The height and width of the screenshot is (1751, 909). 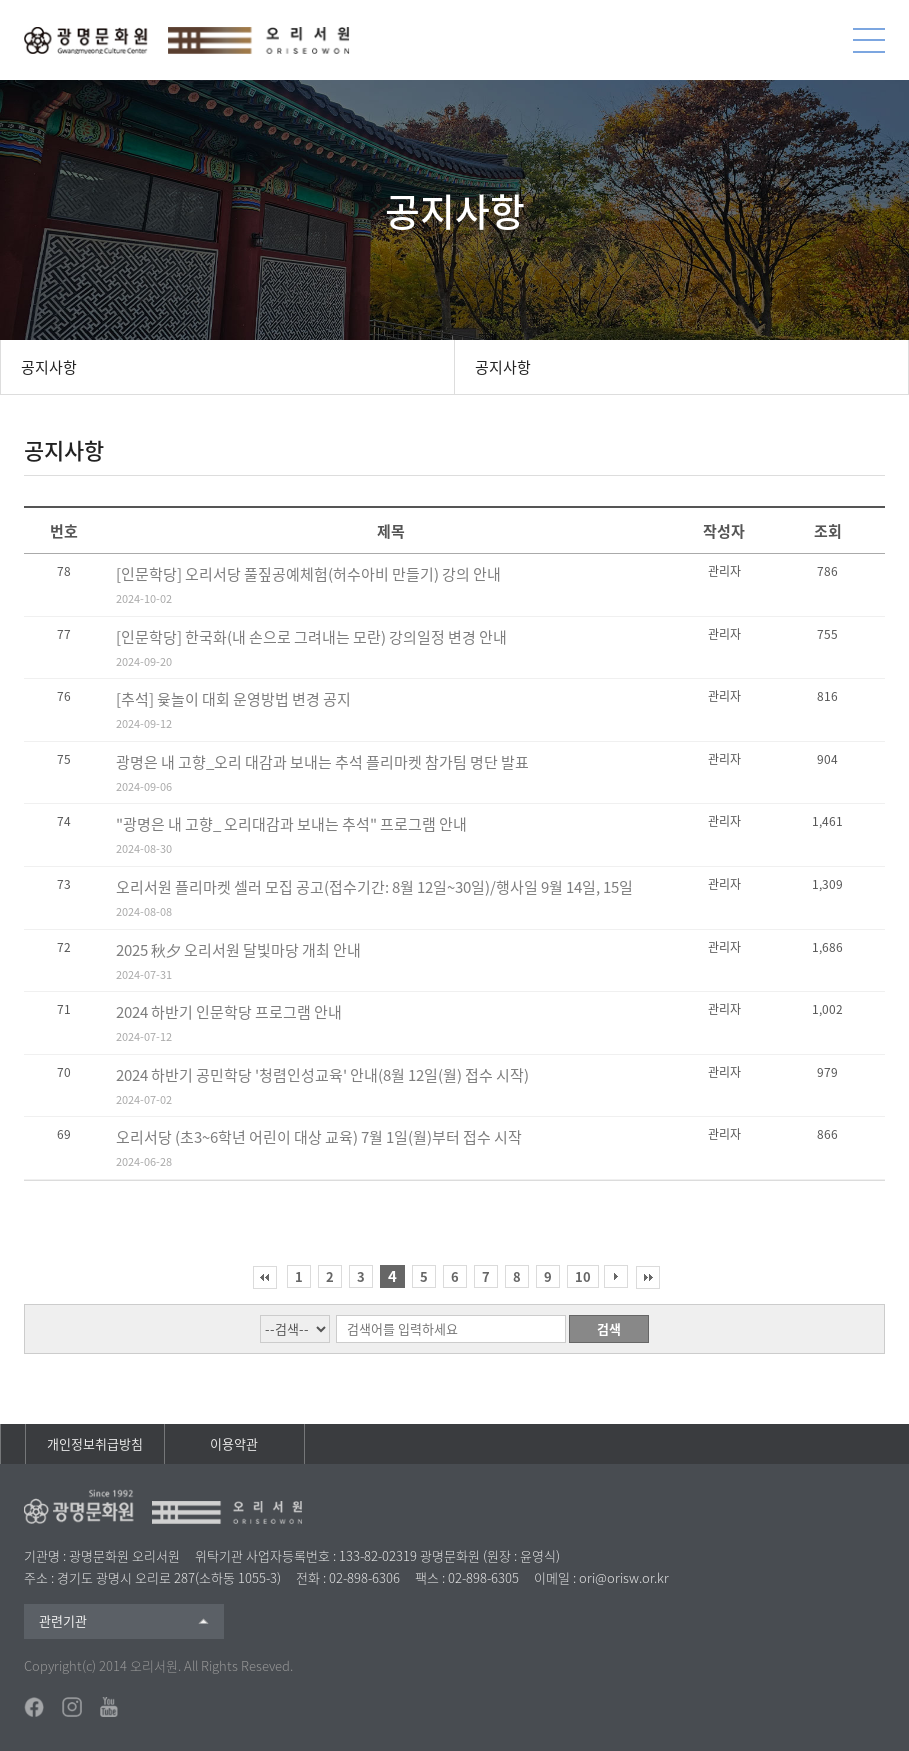 I want to click on "광명은 내 고향_ 오리대감과 보내는 추석" 프로그램 안내, so click(x=291, y=824).